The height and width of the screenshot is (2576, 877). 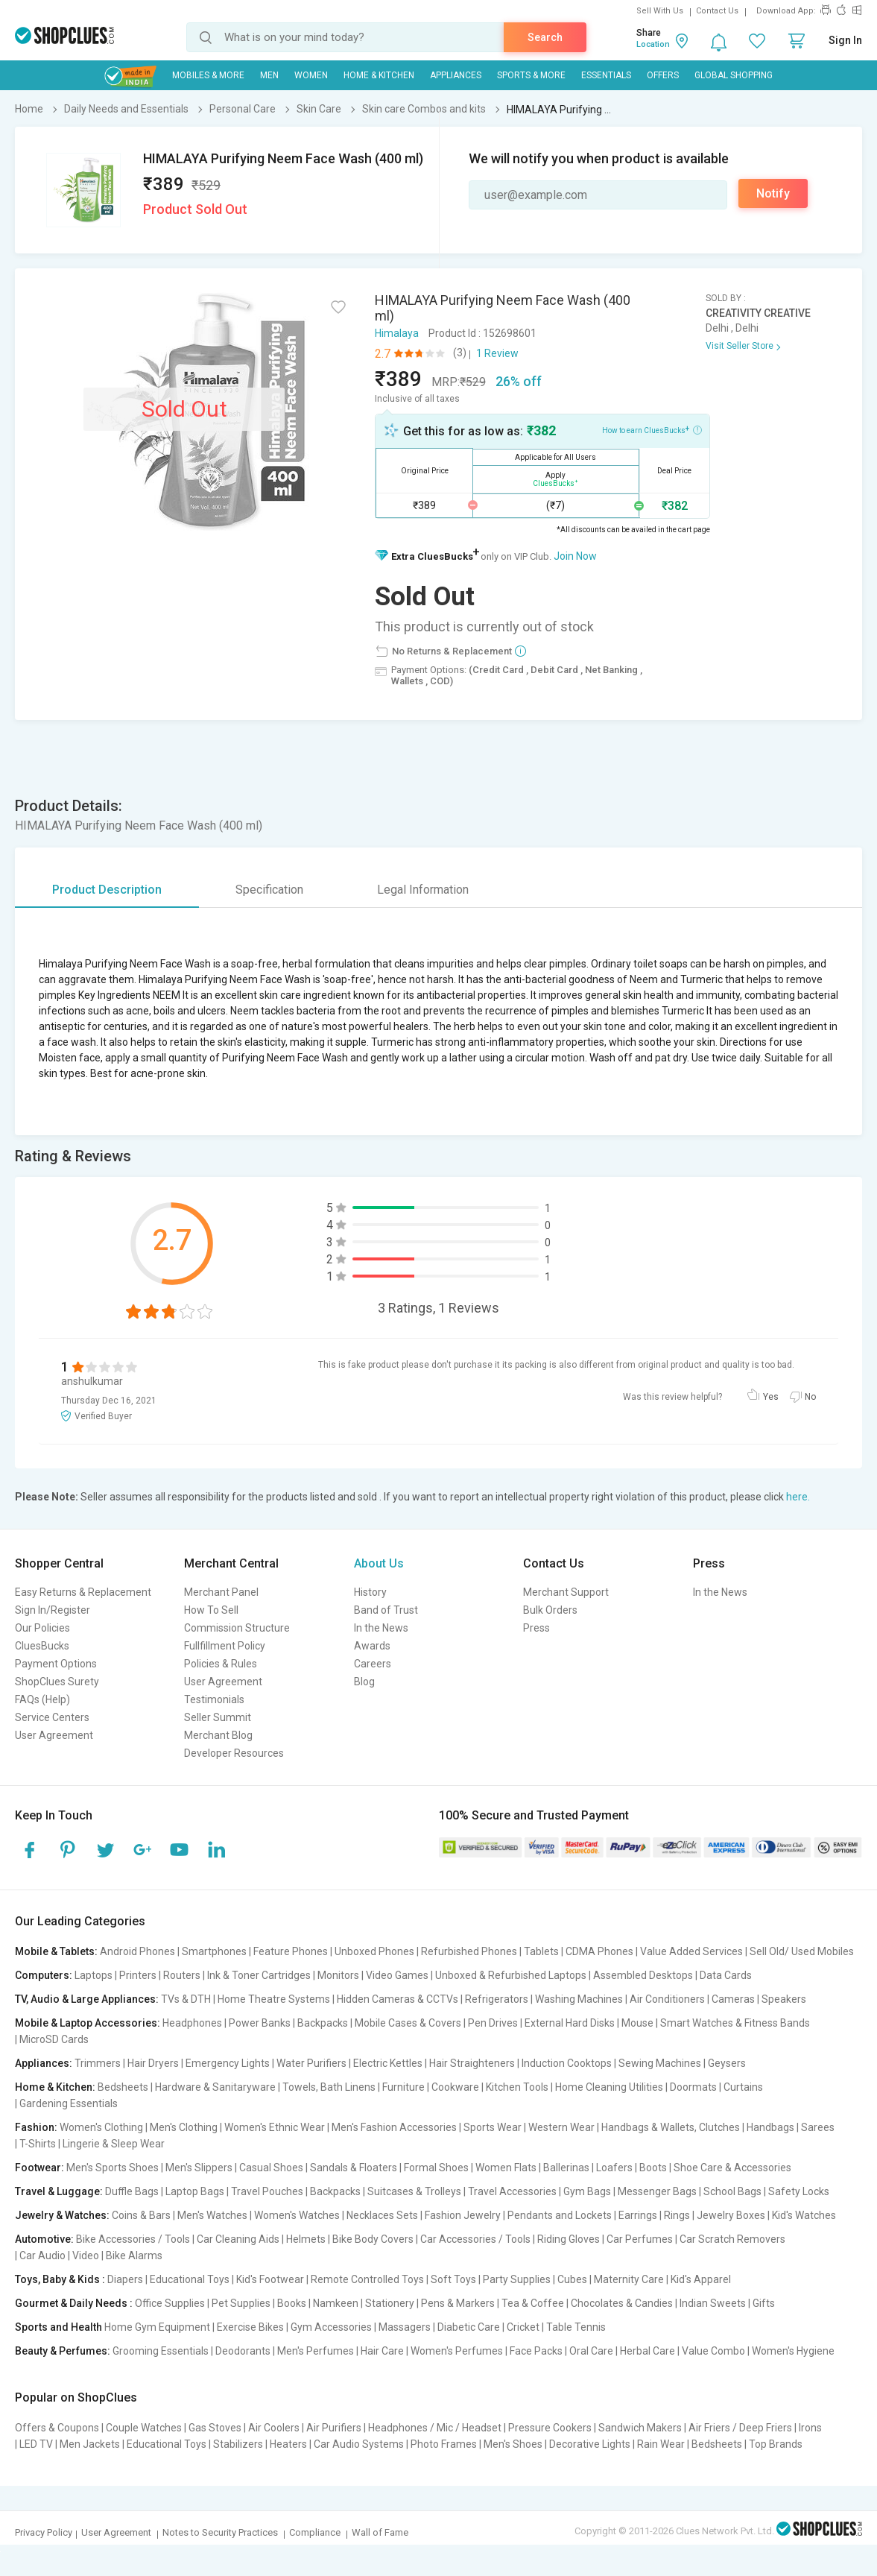 I want to click on Men's Fashion Accessories, so click(x=394, y=2127).